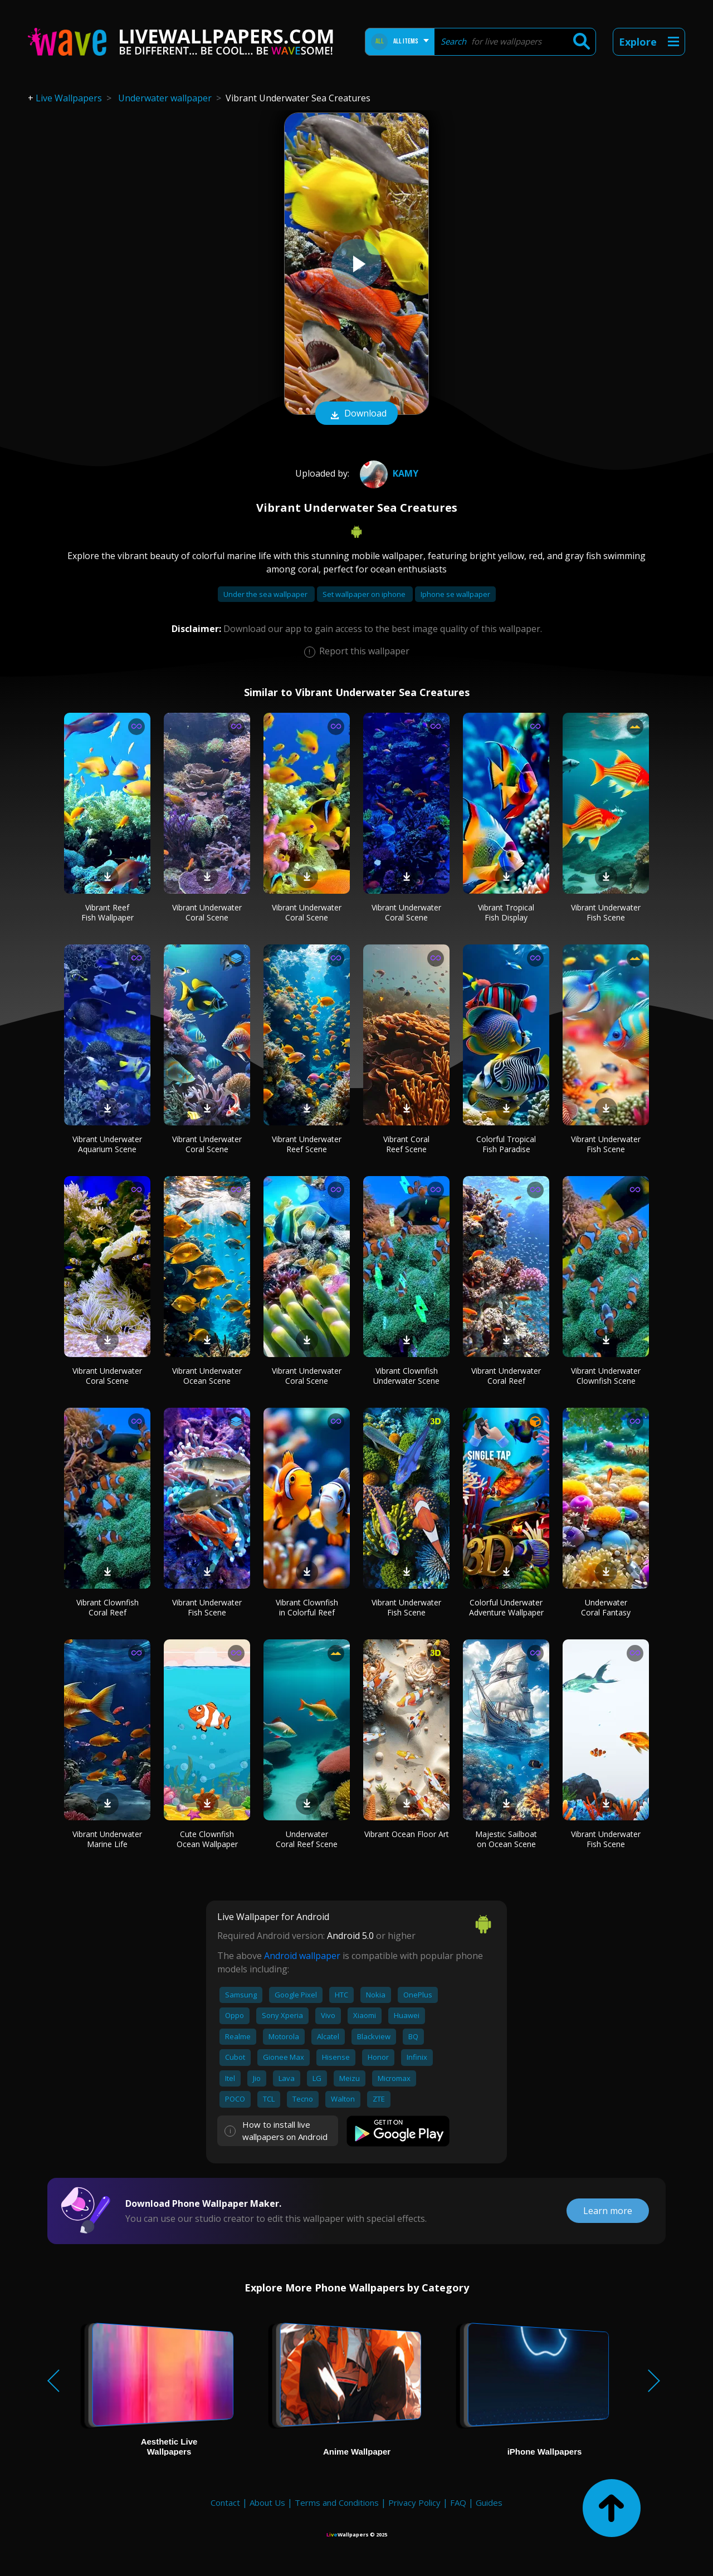  I want to click on Guides, so click(489, 2502).